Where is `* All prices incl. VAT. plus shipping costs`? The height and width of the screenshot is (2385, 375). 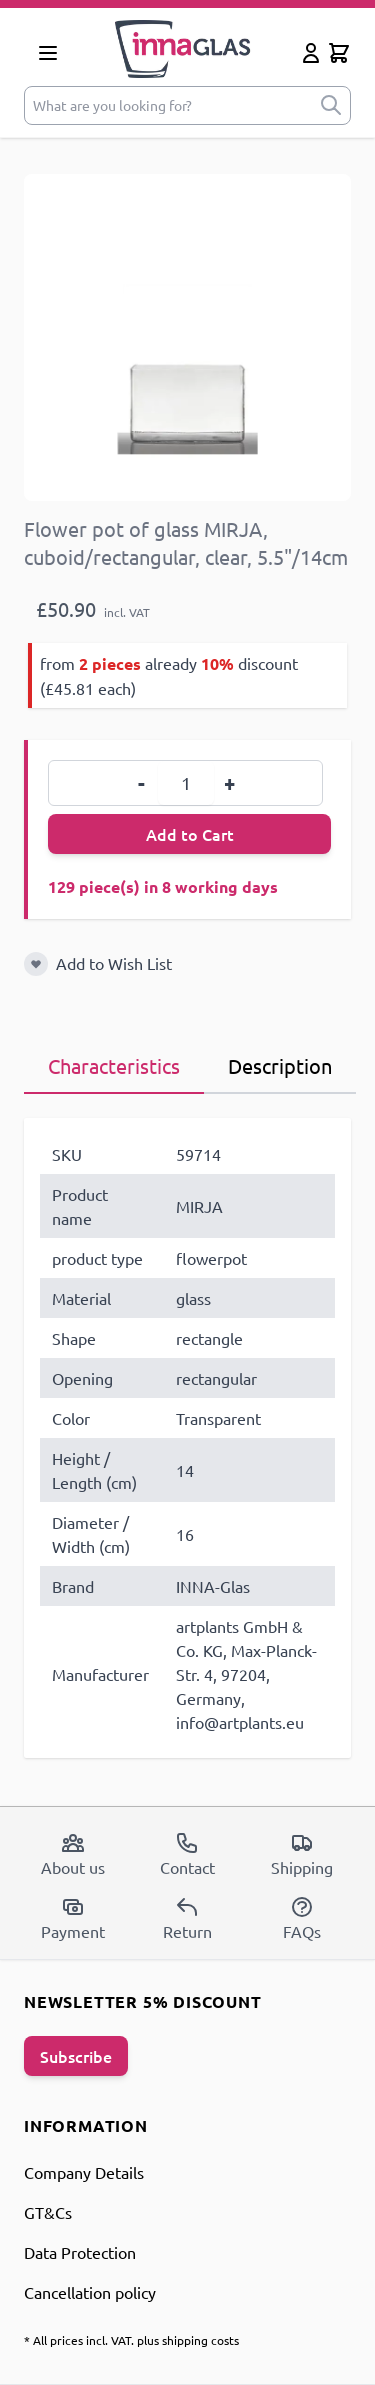 * All prices incl. VAT. plus shipping costs is located at coordinates (131, 2340).